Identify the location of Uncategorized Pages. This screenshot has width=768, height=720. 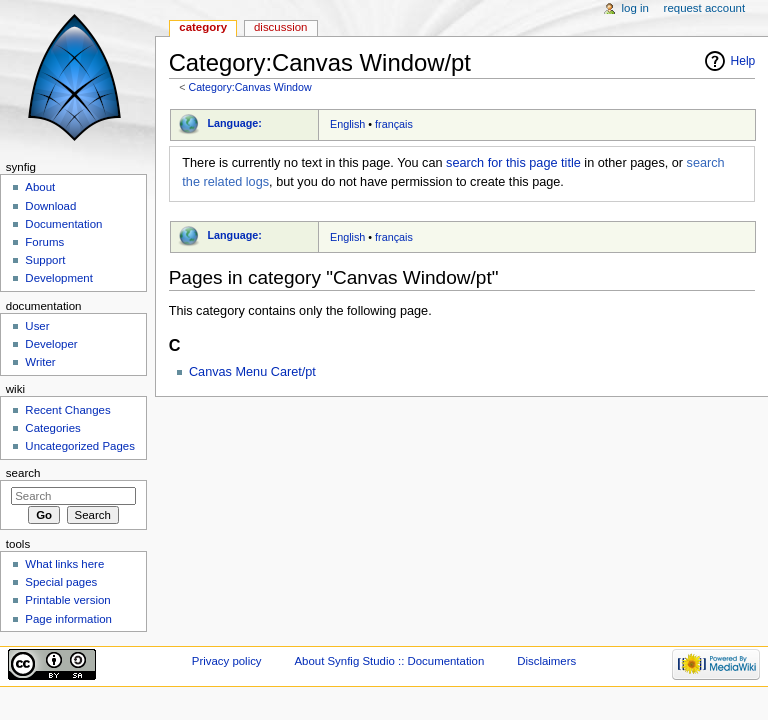
(80, 446).